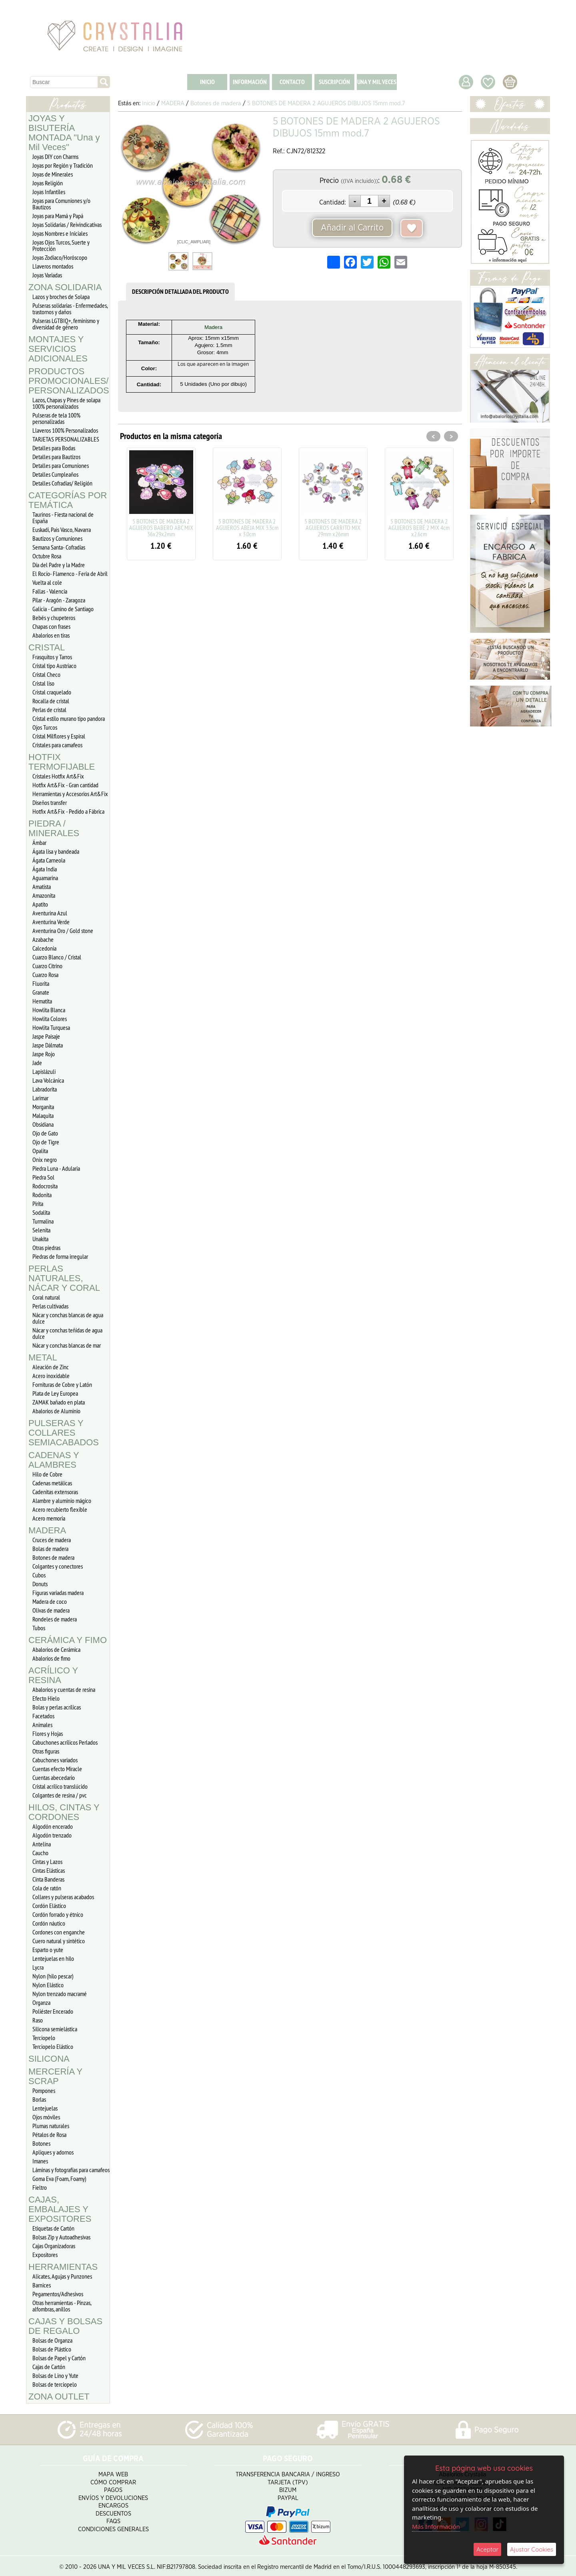  I want to click on Lentejuelas en hilo, so click(53, 1958).